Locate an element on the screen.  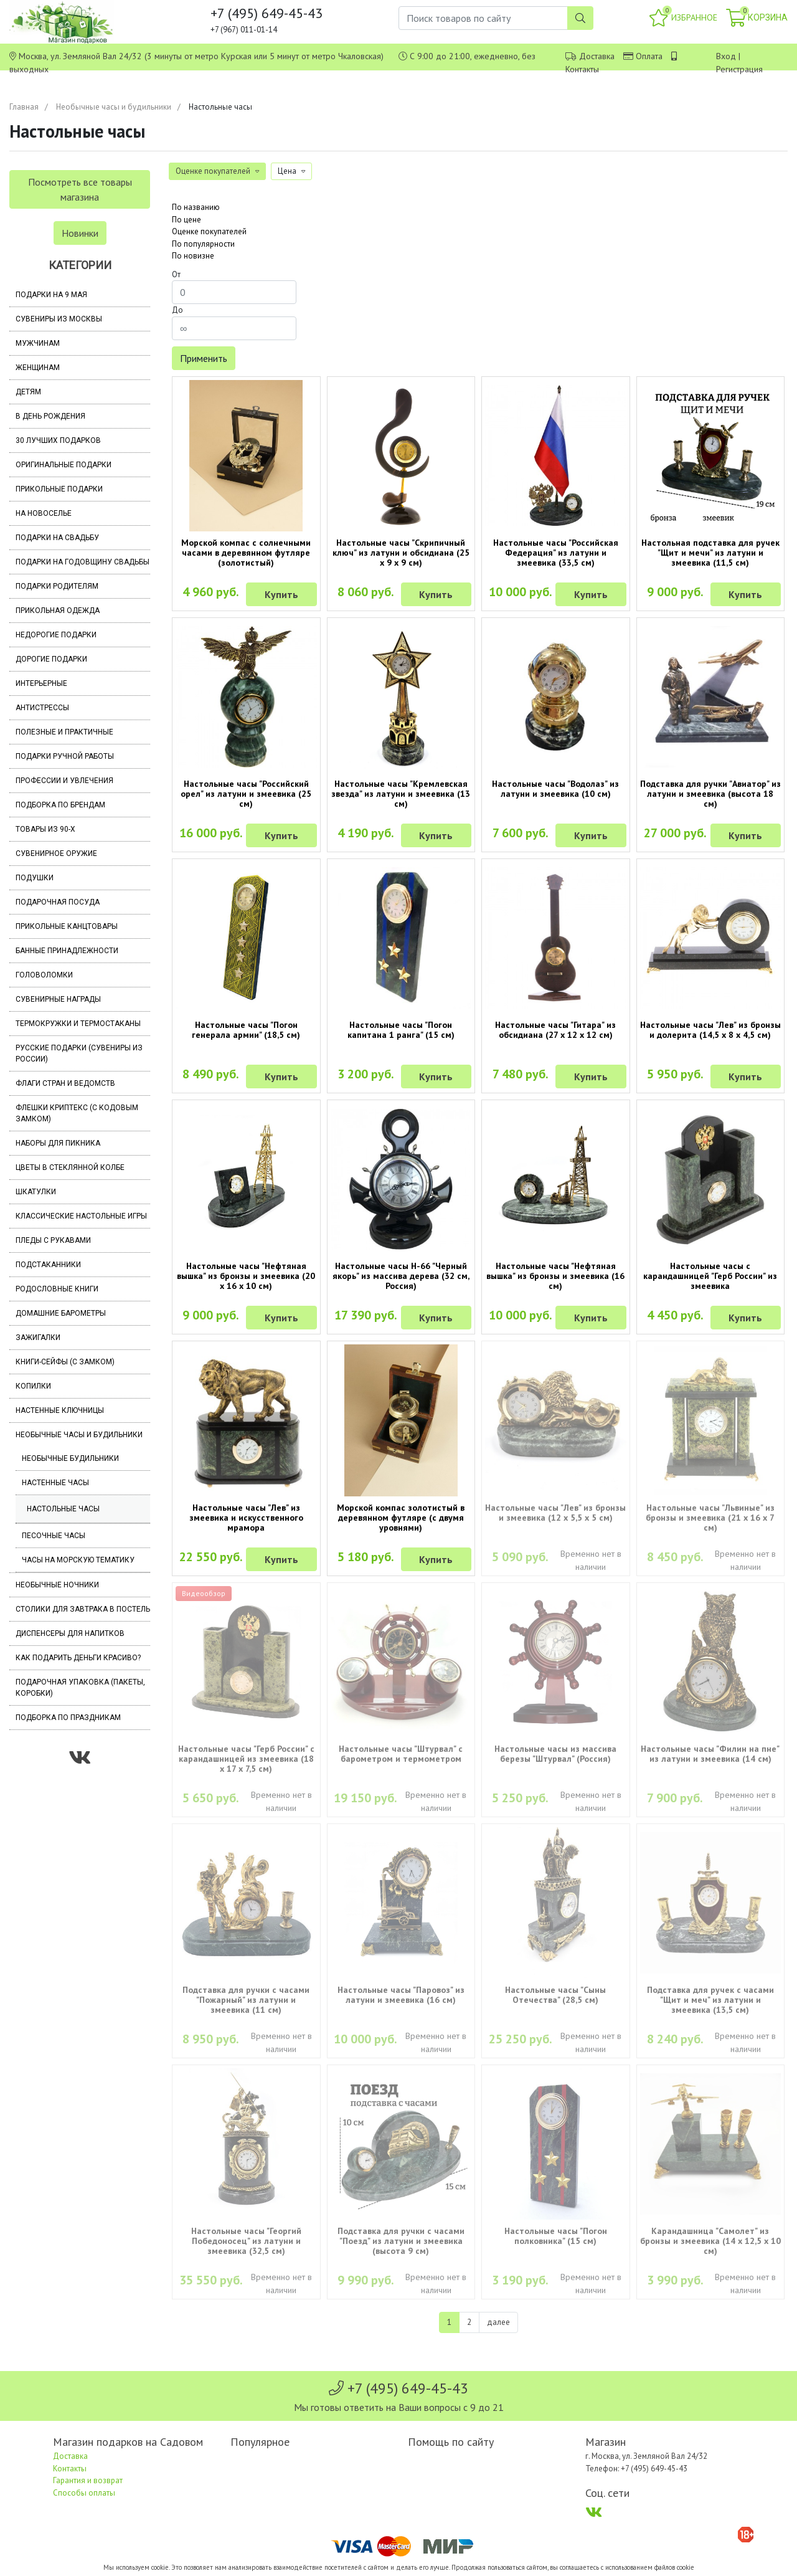
Подстаканники is located at coordinates (48, 1264).